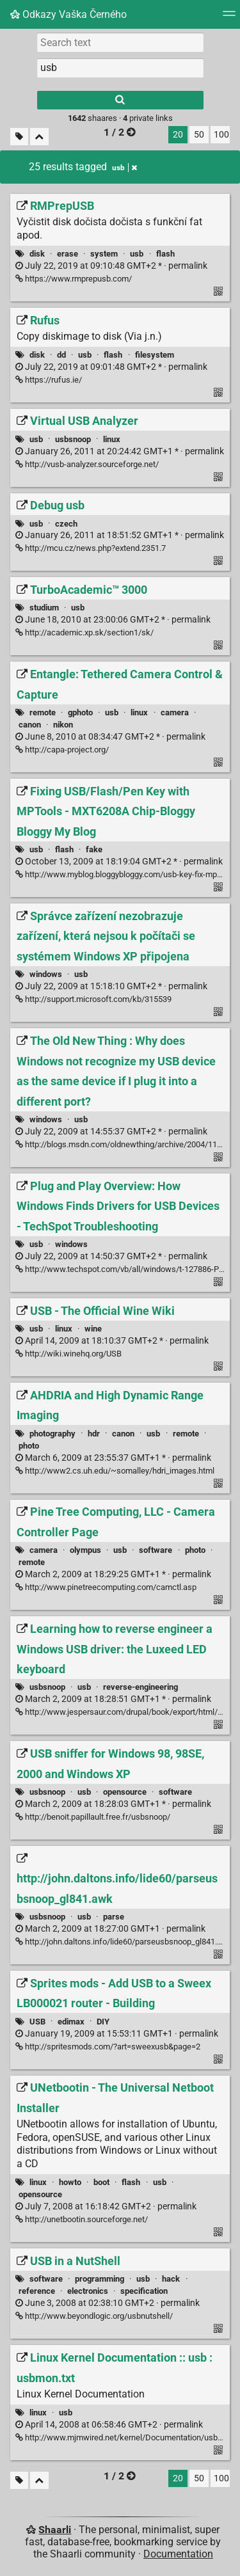 The width and height of the screenshot is (240, 2576). Describe the element at coordinates (87, 464) in the screenshot. I see `http://vusb-analyzer.sourceforge.net/ [Virtual USB Analyzer]` at that location.